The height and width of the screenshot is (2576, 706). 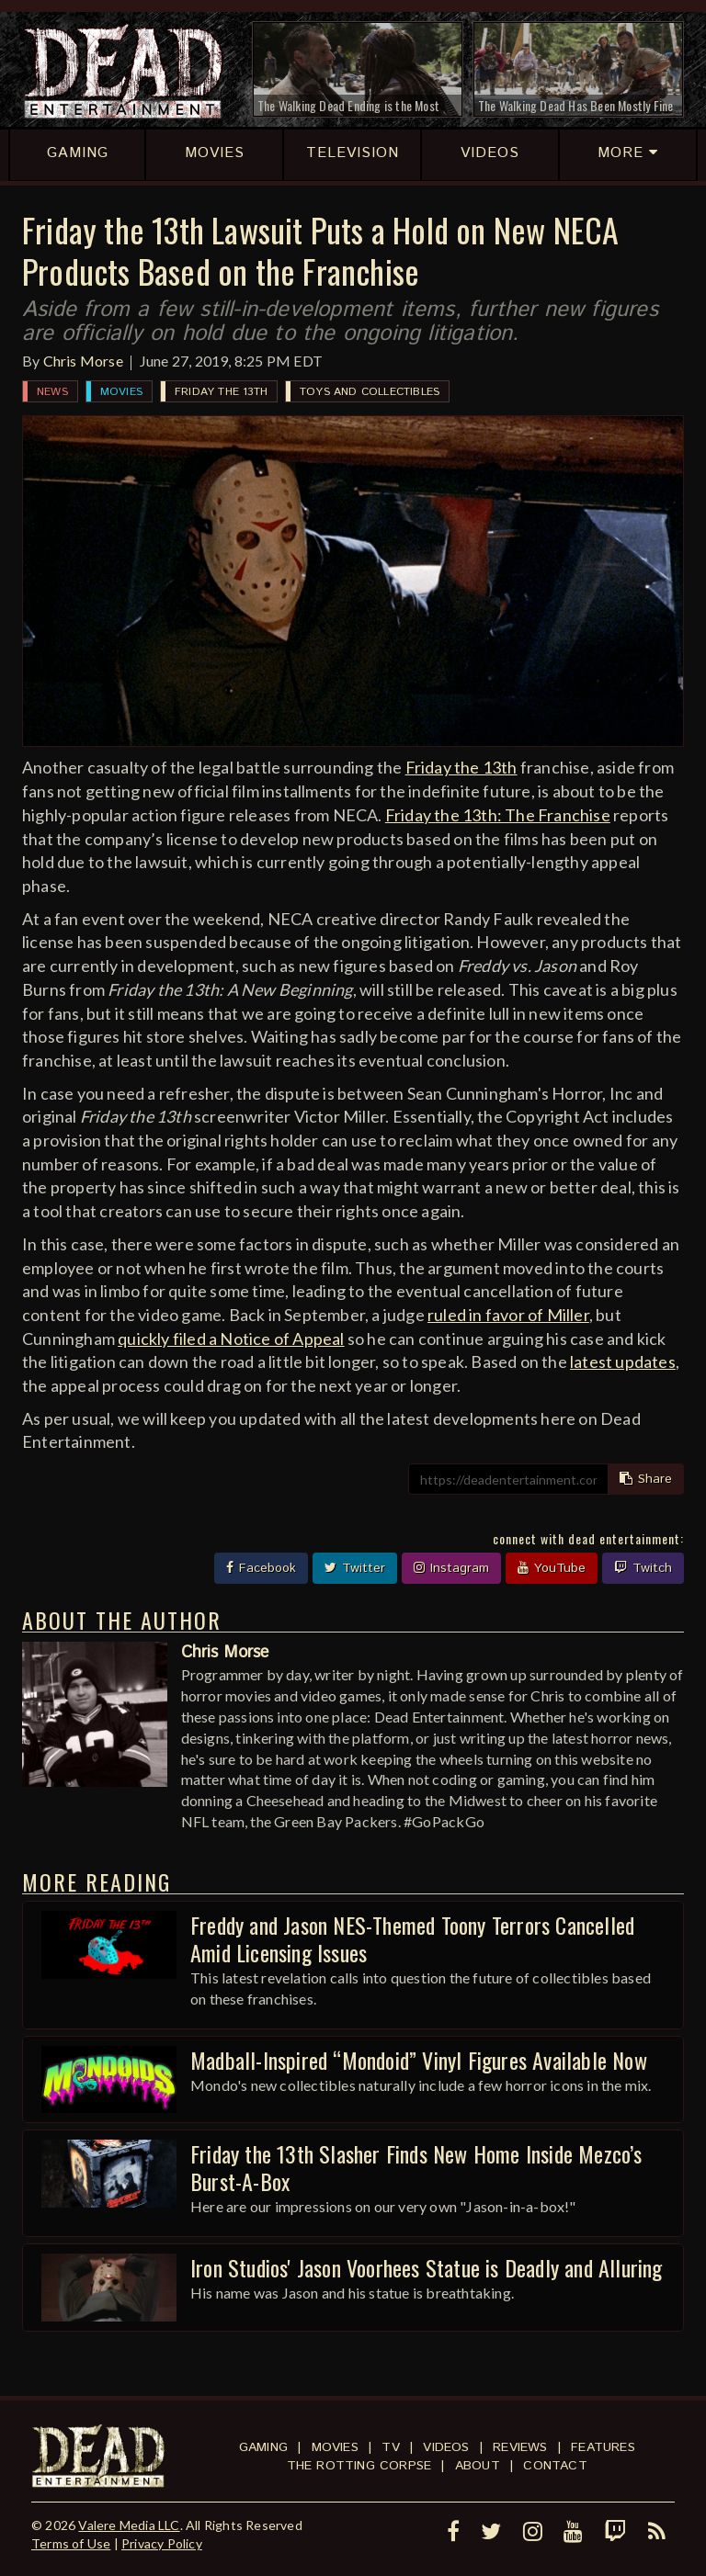 I want to click on Friday the 13th, so click(x=221, y=392).